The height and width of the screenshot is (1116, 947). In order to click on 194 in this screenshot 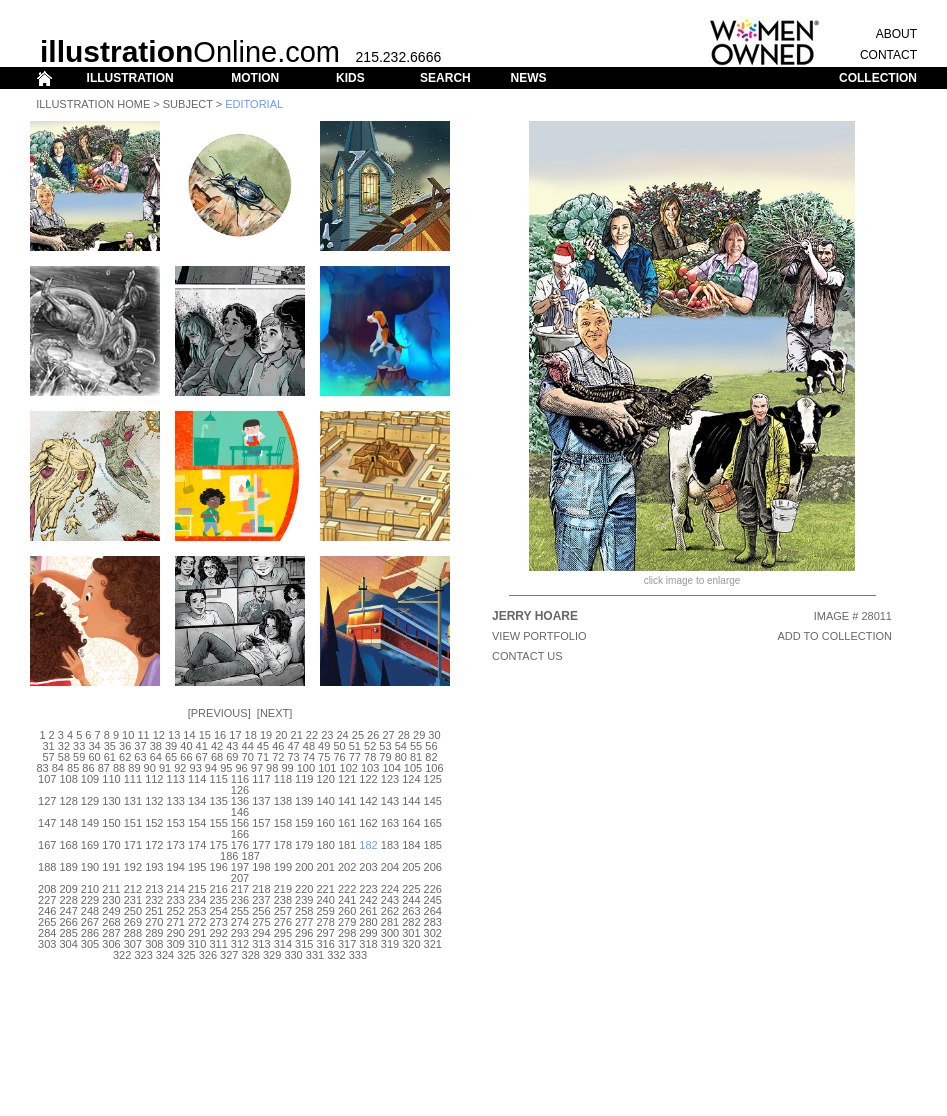, I will do `click(176, 867)`.